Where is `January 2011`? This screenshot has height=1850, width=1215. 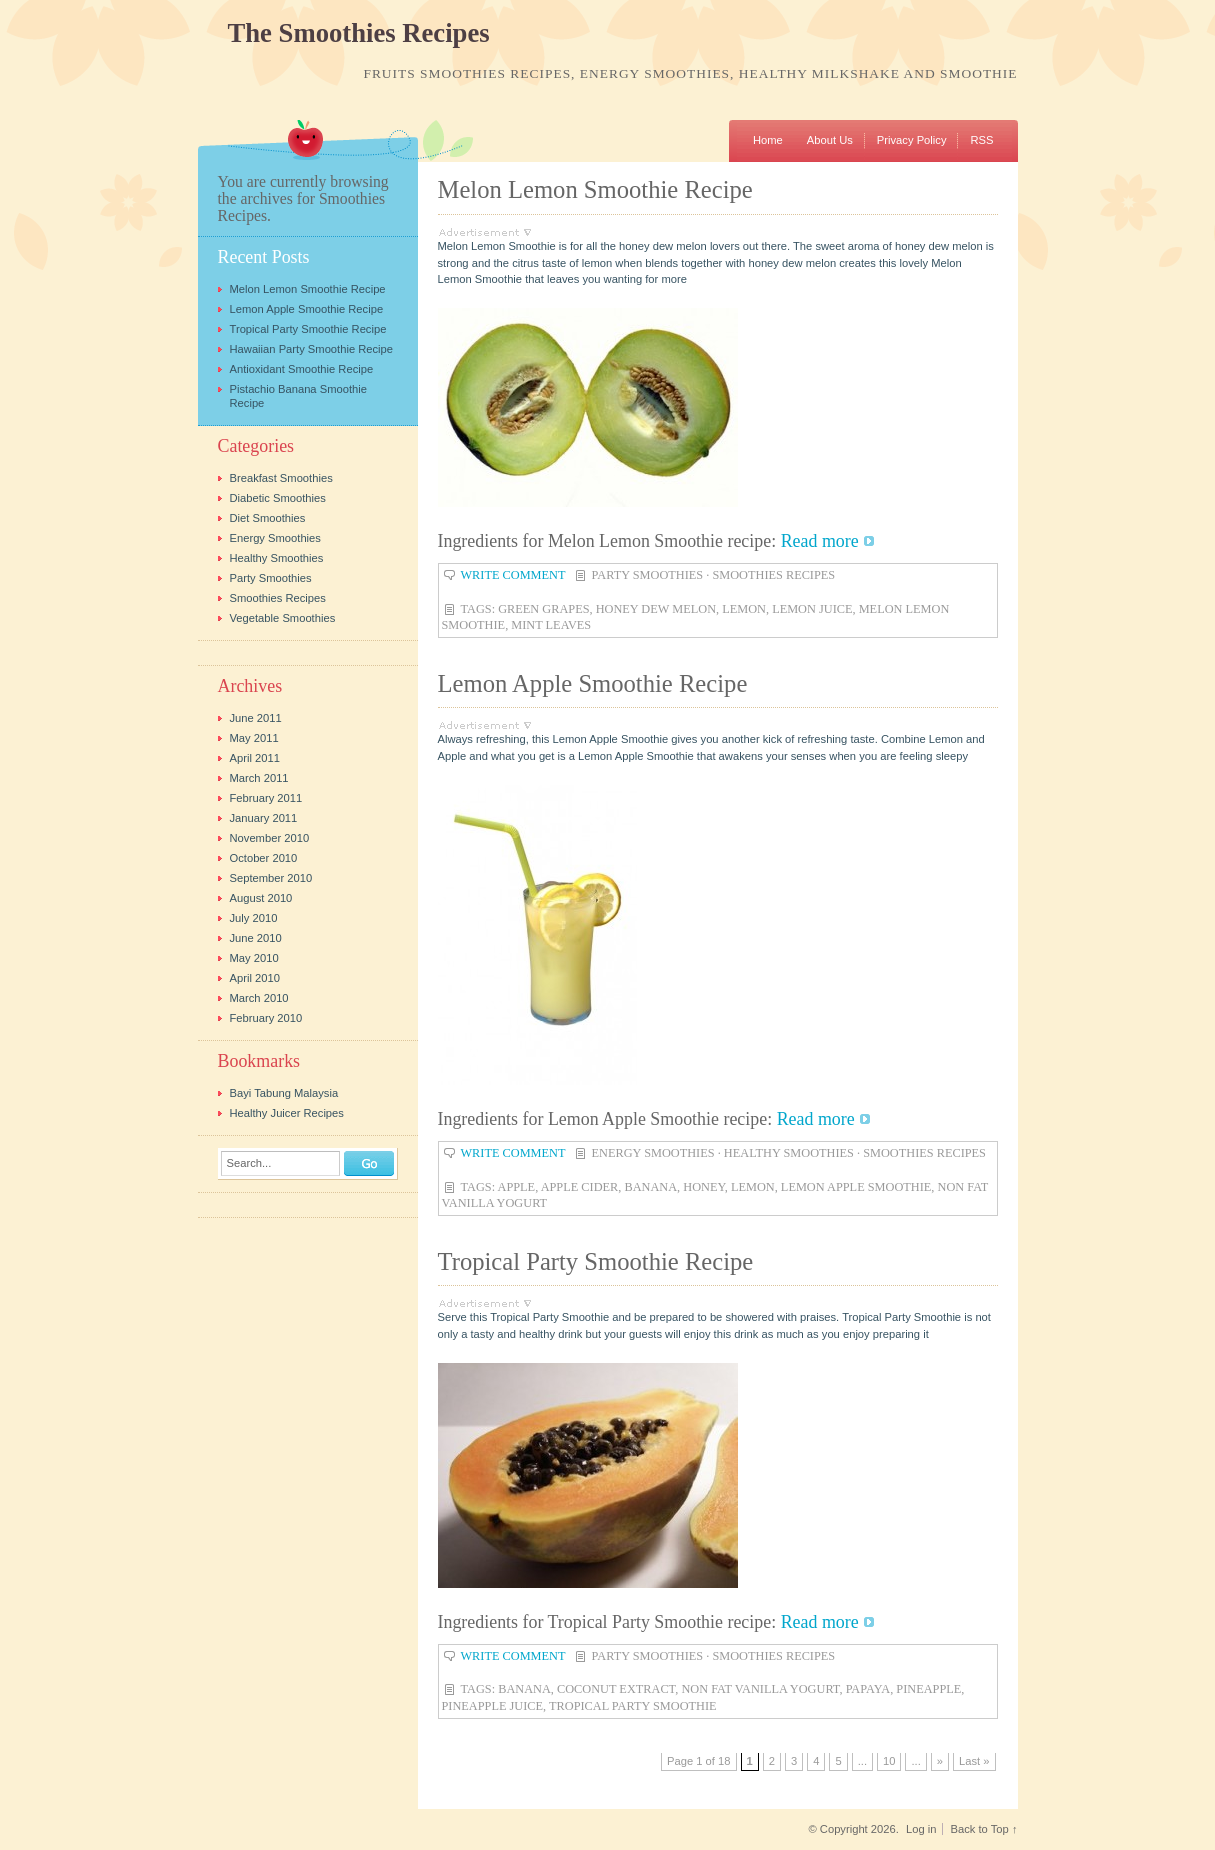
January 2011 is located at coordinates (264, 818).